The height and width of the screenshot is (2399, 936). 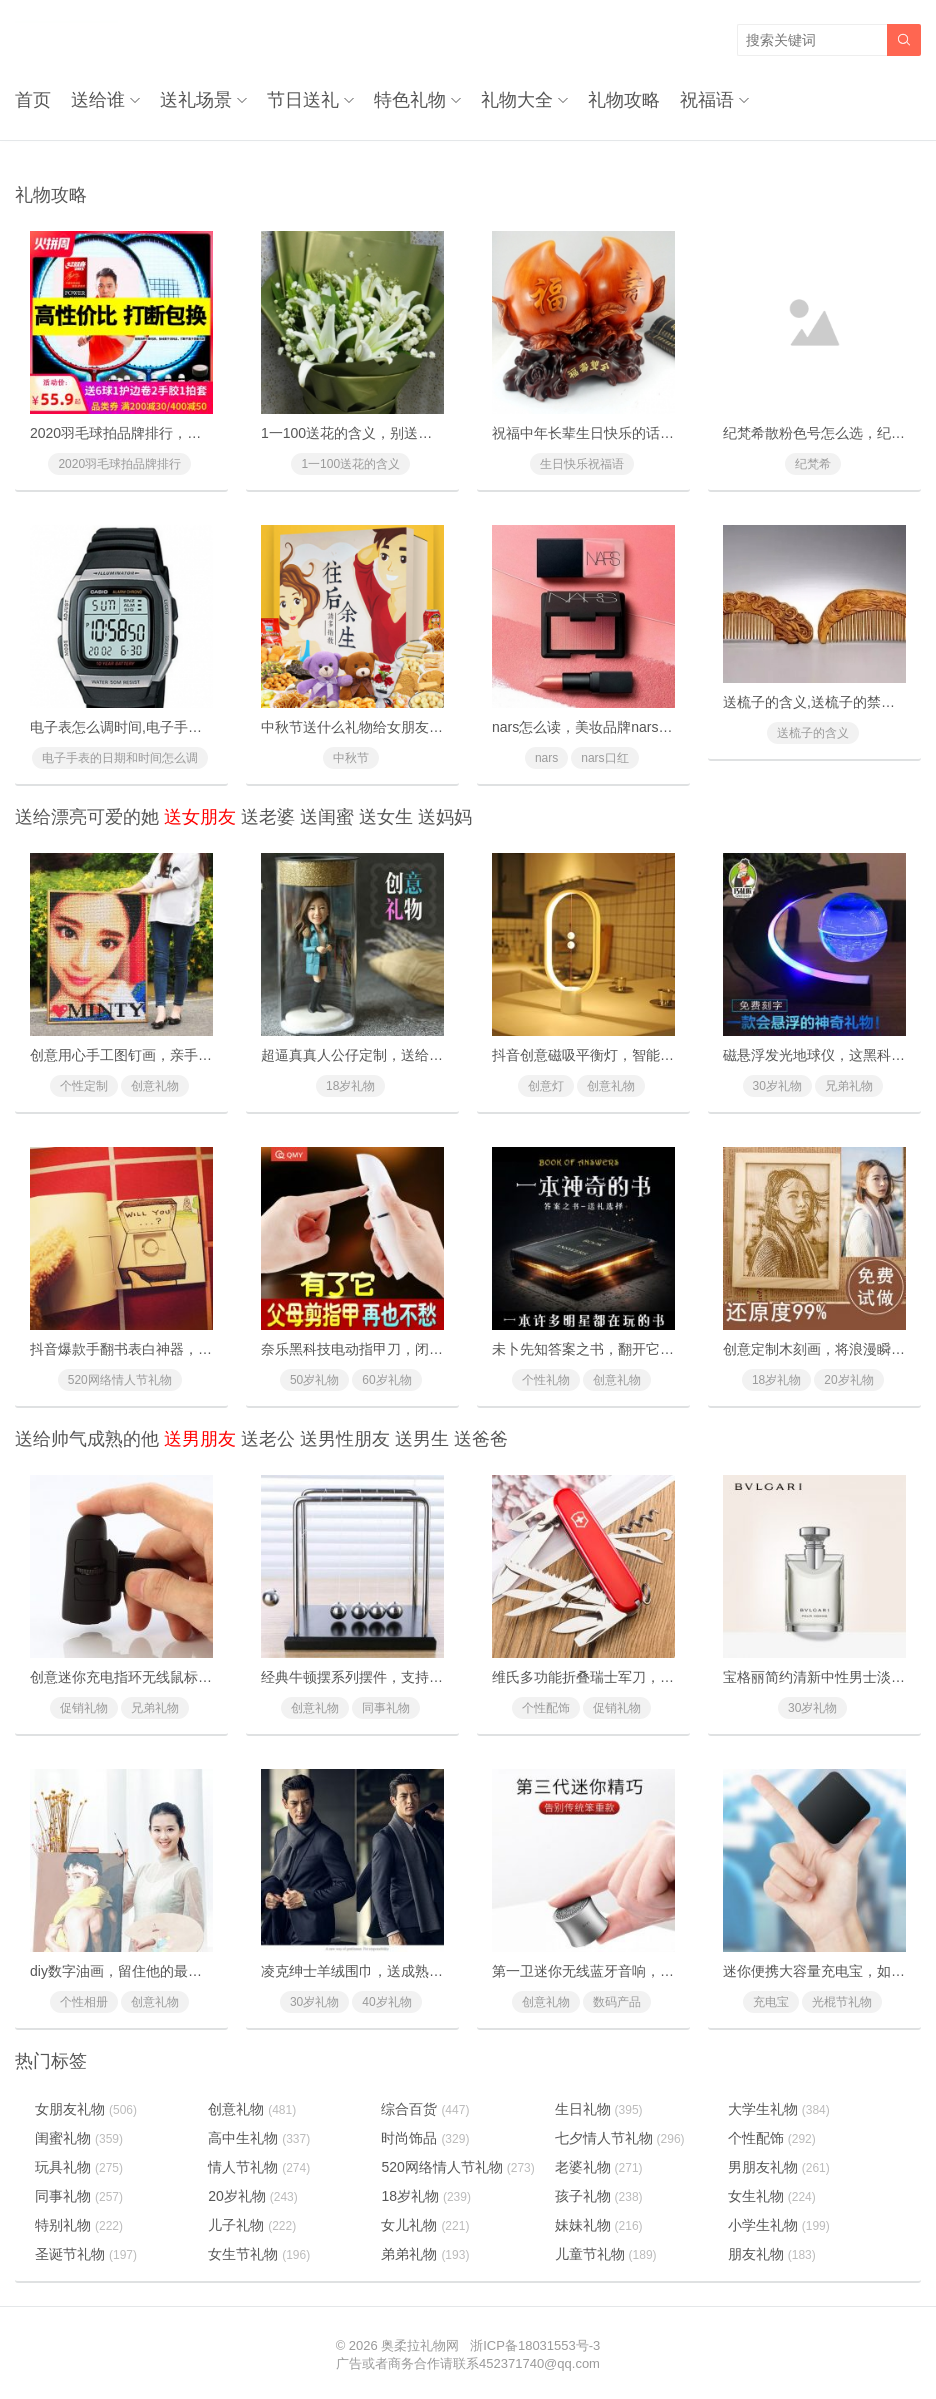 What do you see at coordinates (425, 2254) in the screenshot?
I see `弟弟礼物` at bounding box center [425, 2254].